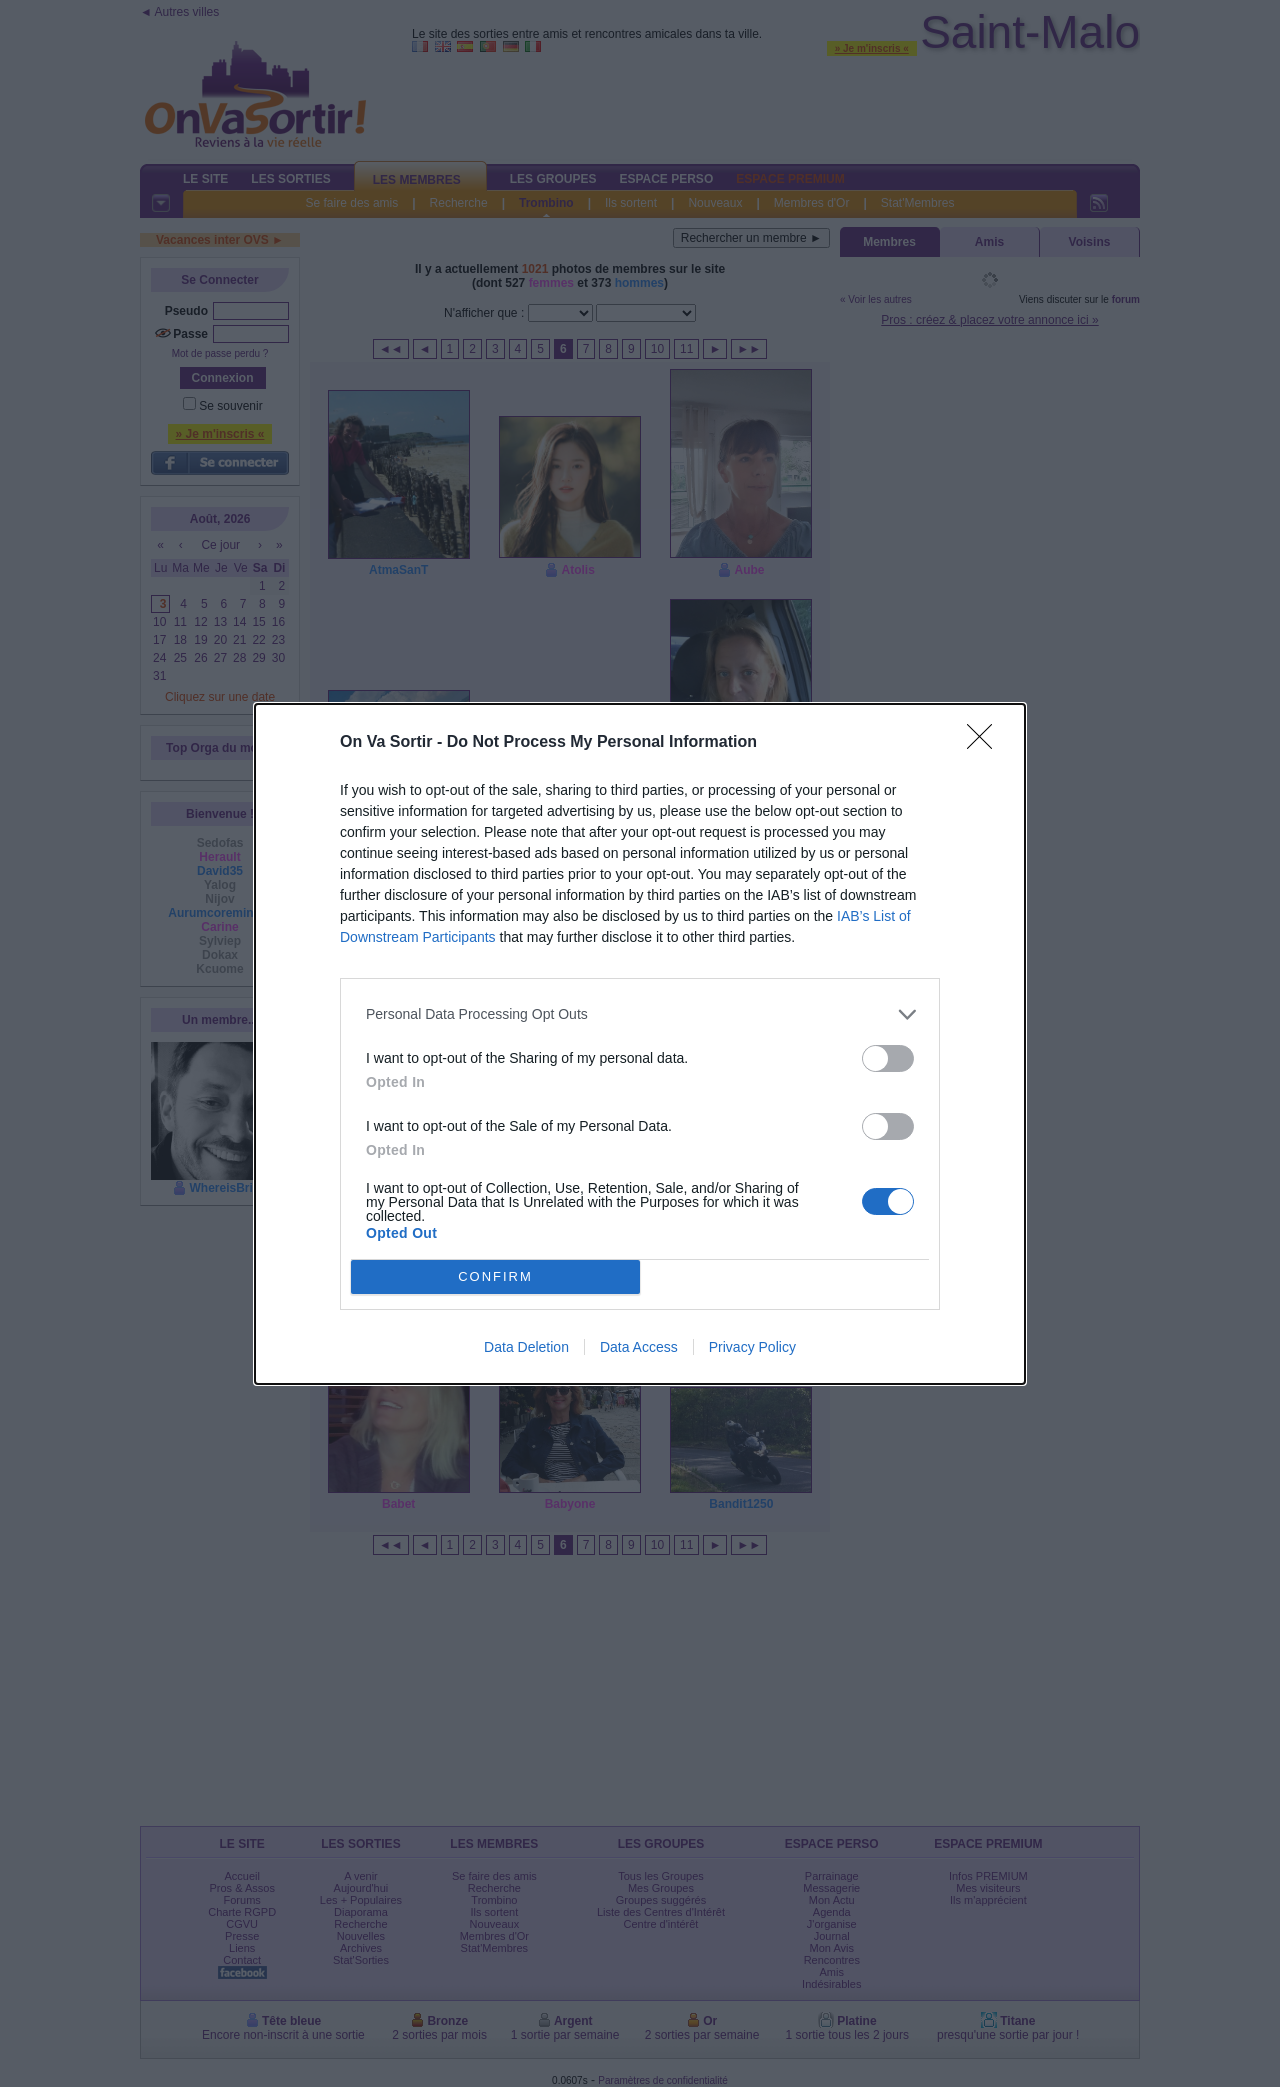  Describe the element at coordinates (986, 743) in the screenshot. I see `[Close]` at that location.